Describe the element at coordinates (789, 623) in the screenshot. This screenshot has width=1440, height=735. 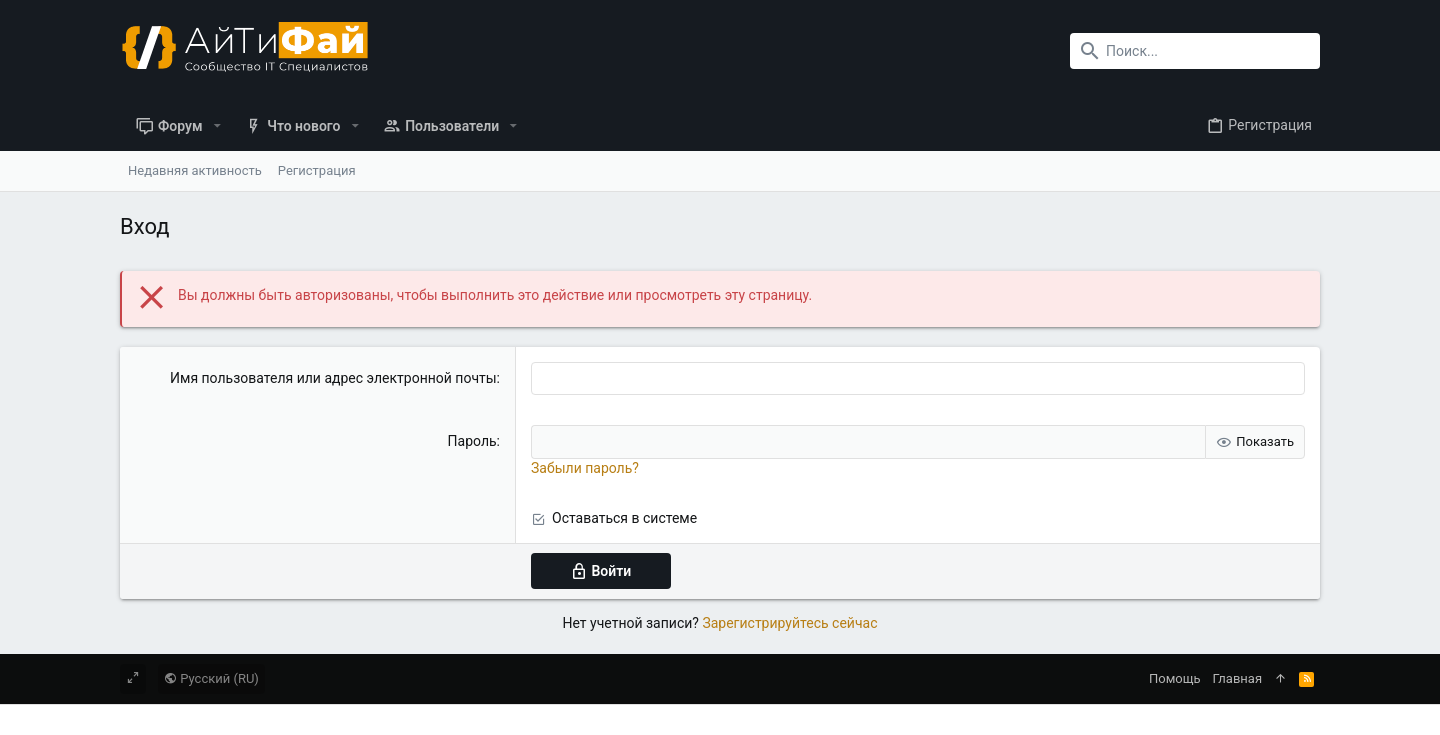
I see `Зарегистрируйтесь сейчас` at that location.